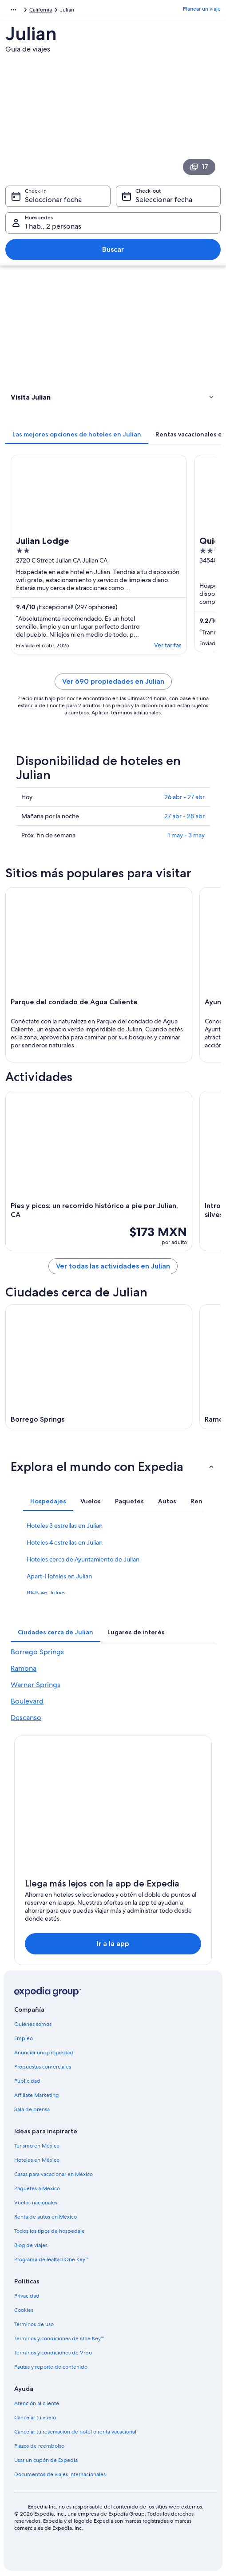 This screenshot has width=226, height=2576. Describe the element at coordinates (23, 2310) in the screenshot. I see `Cookies [link]` at that location.